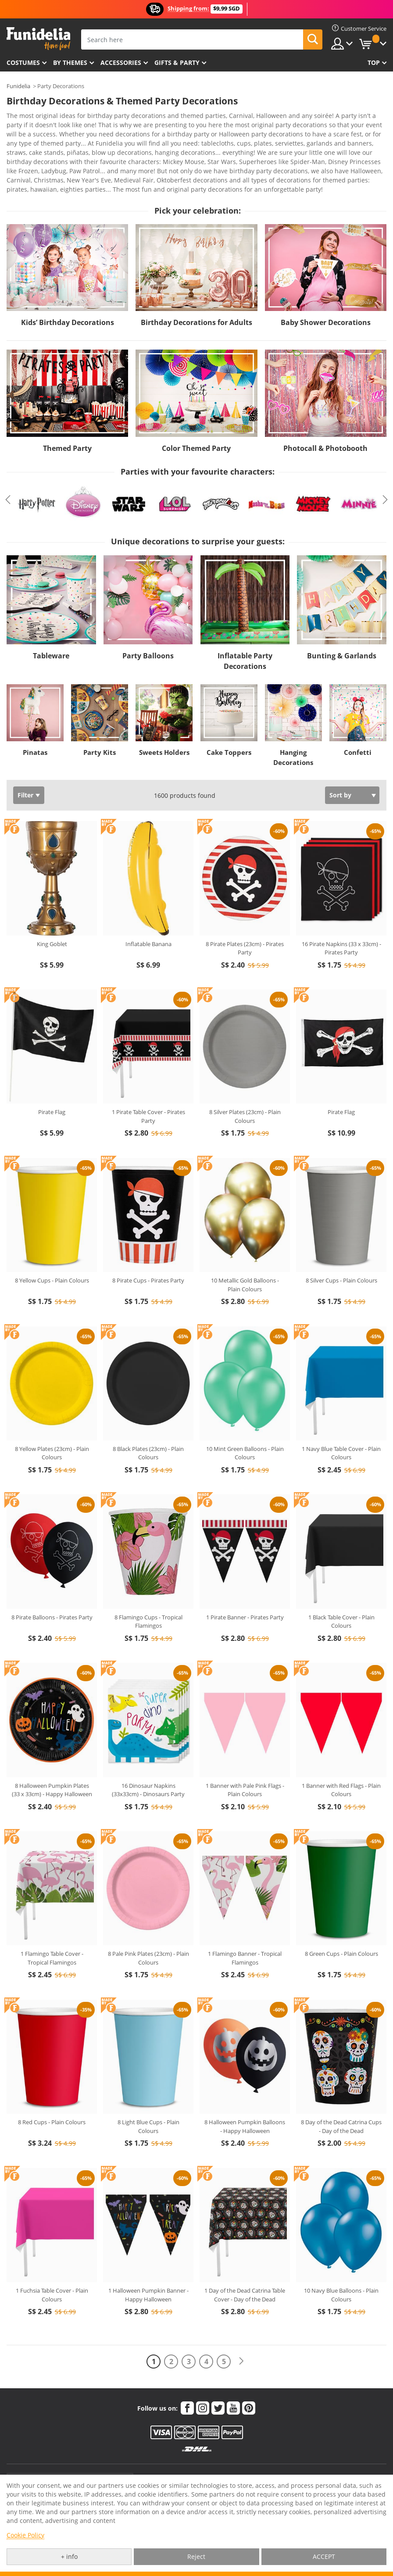 Image resolution: width=393 pixels, height=2576 pixels. What do you see at coordinates (52, 2270) in the screenshot?
I see `1 Fuchsia Table Cover - Plain Colours` at bounding box center [52, 2270].